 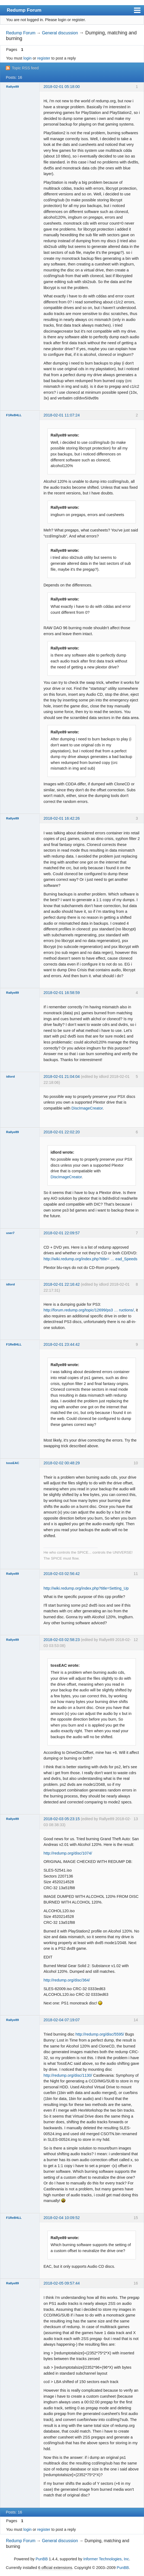 What do you see at coordinates (61, 415) in the screenshot?
I see `2018-02-01 11:07:24` at bounding box center [61, 415].